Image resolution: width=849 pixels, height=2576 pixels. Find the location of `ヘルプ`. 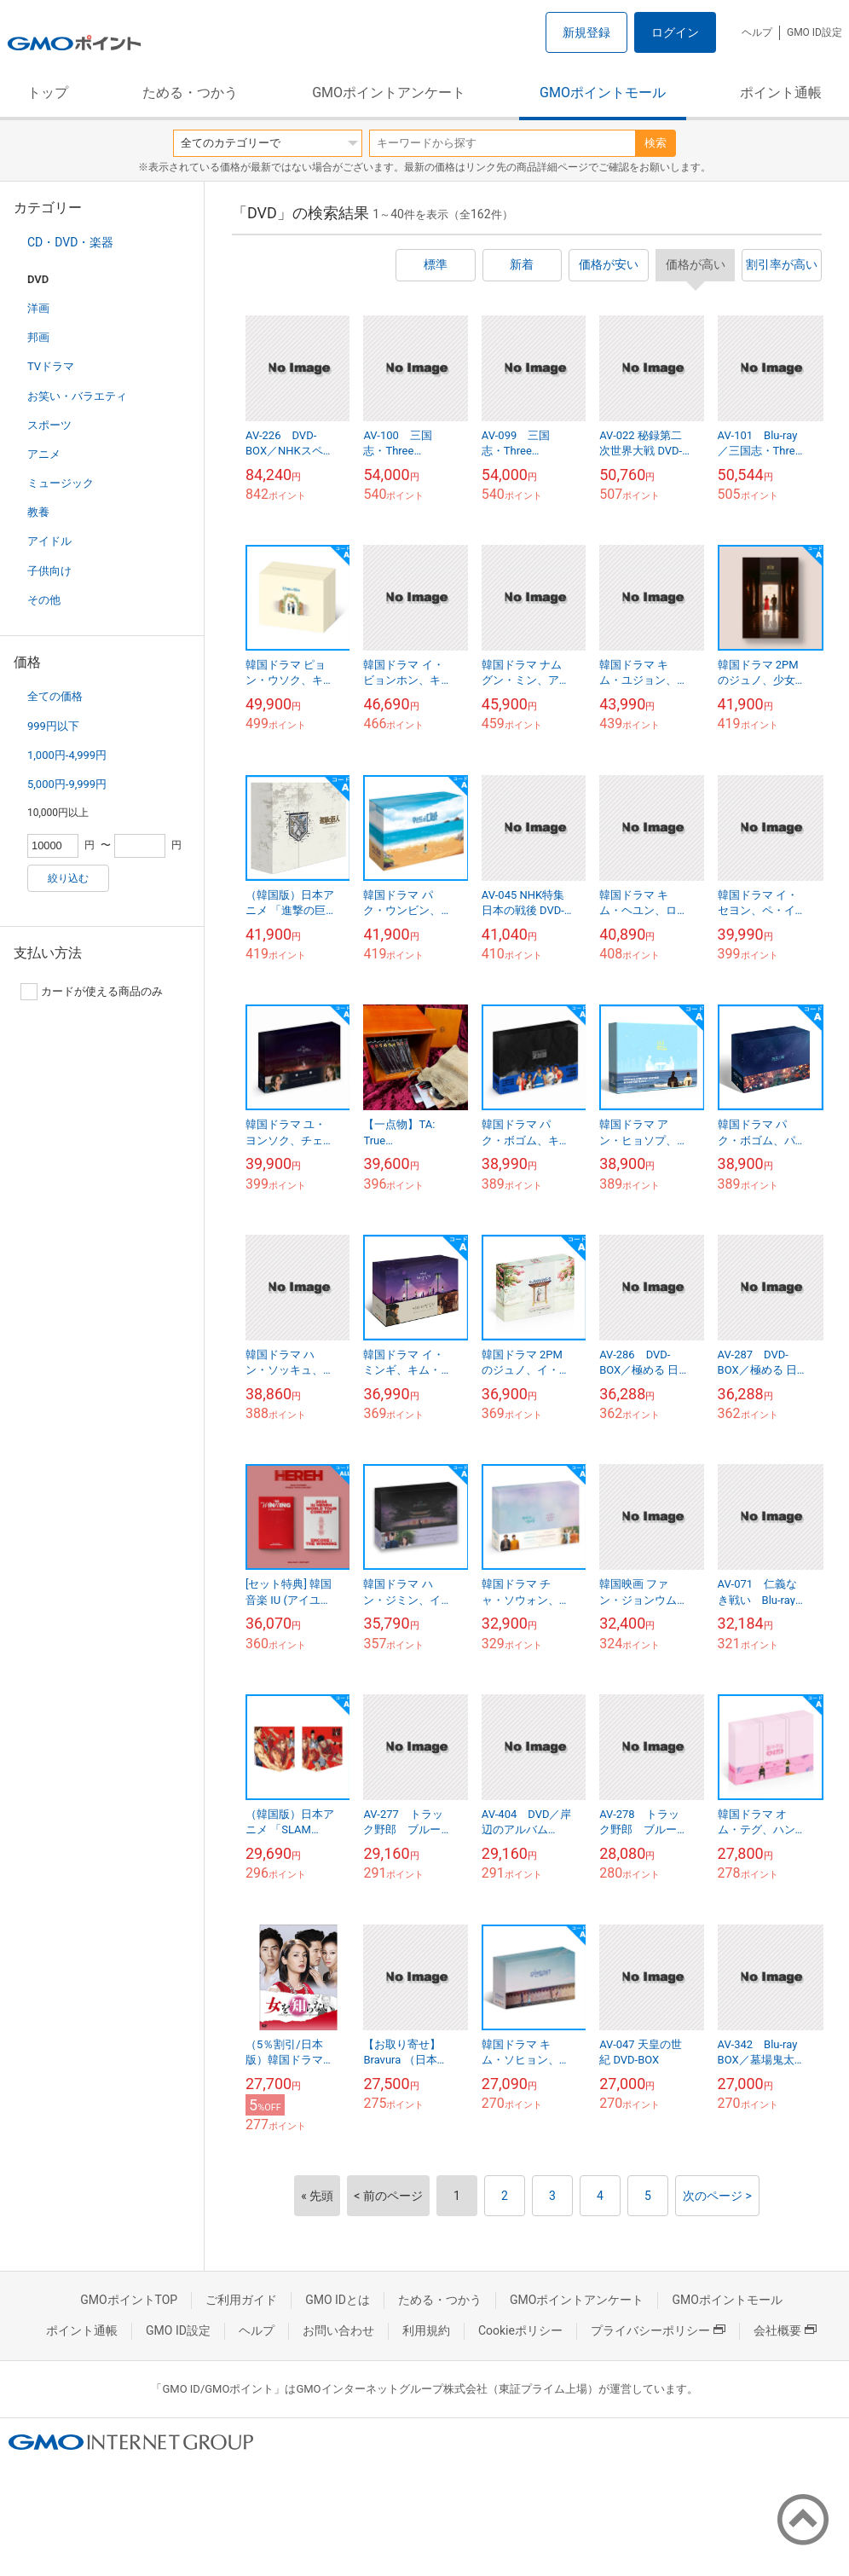

ヘルプ is located at coordinates (757, 32).